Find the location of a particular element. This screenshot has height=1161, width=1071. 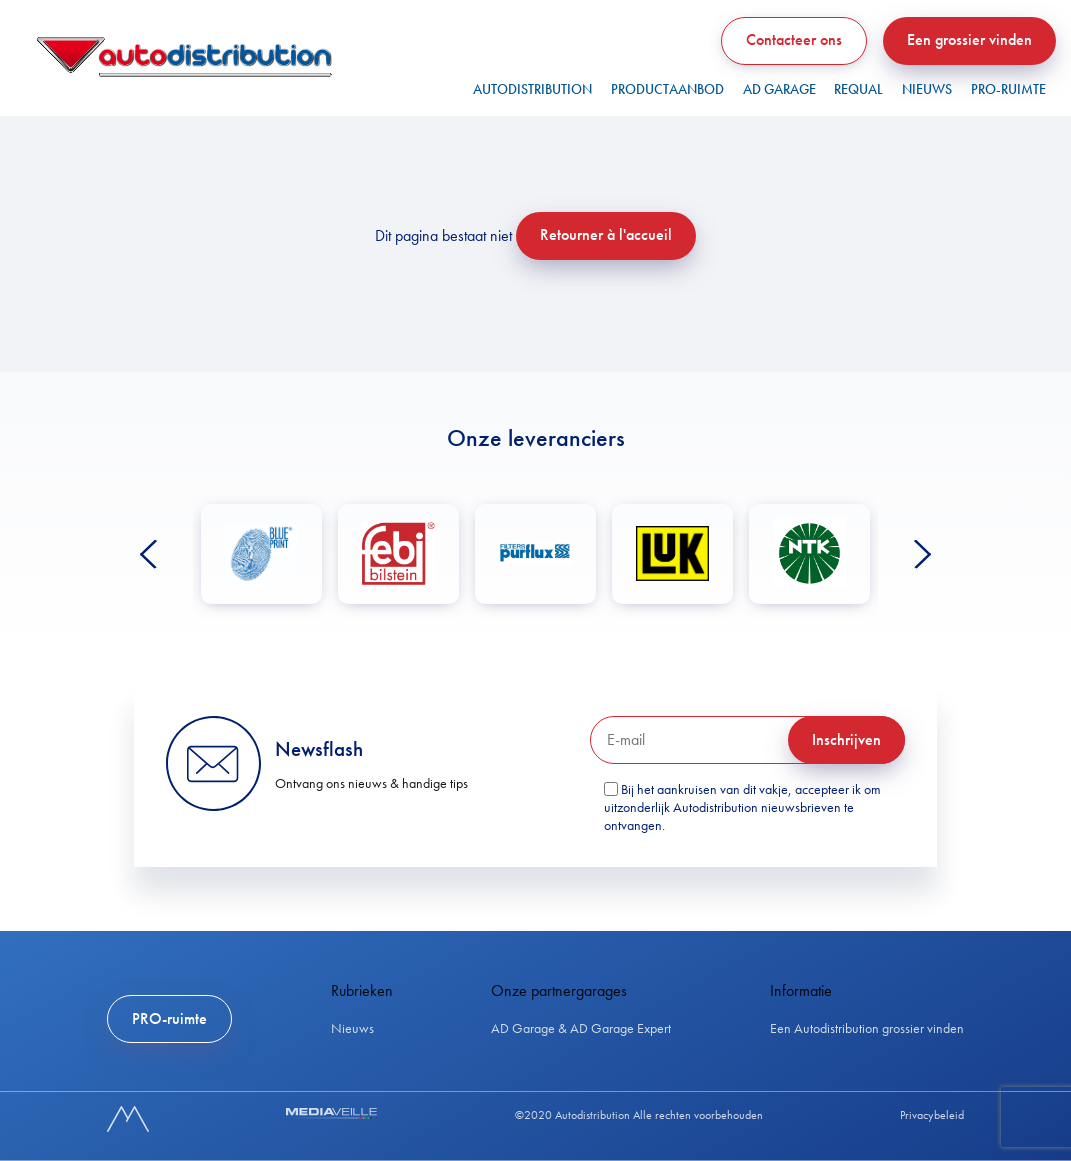

PRO-ruimte is located at coordinates (1008, 89).